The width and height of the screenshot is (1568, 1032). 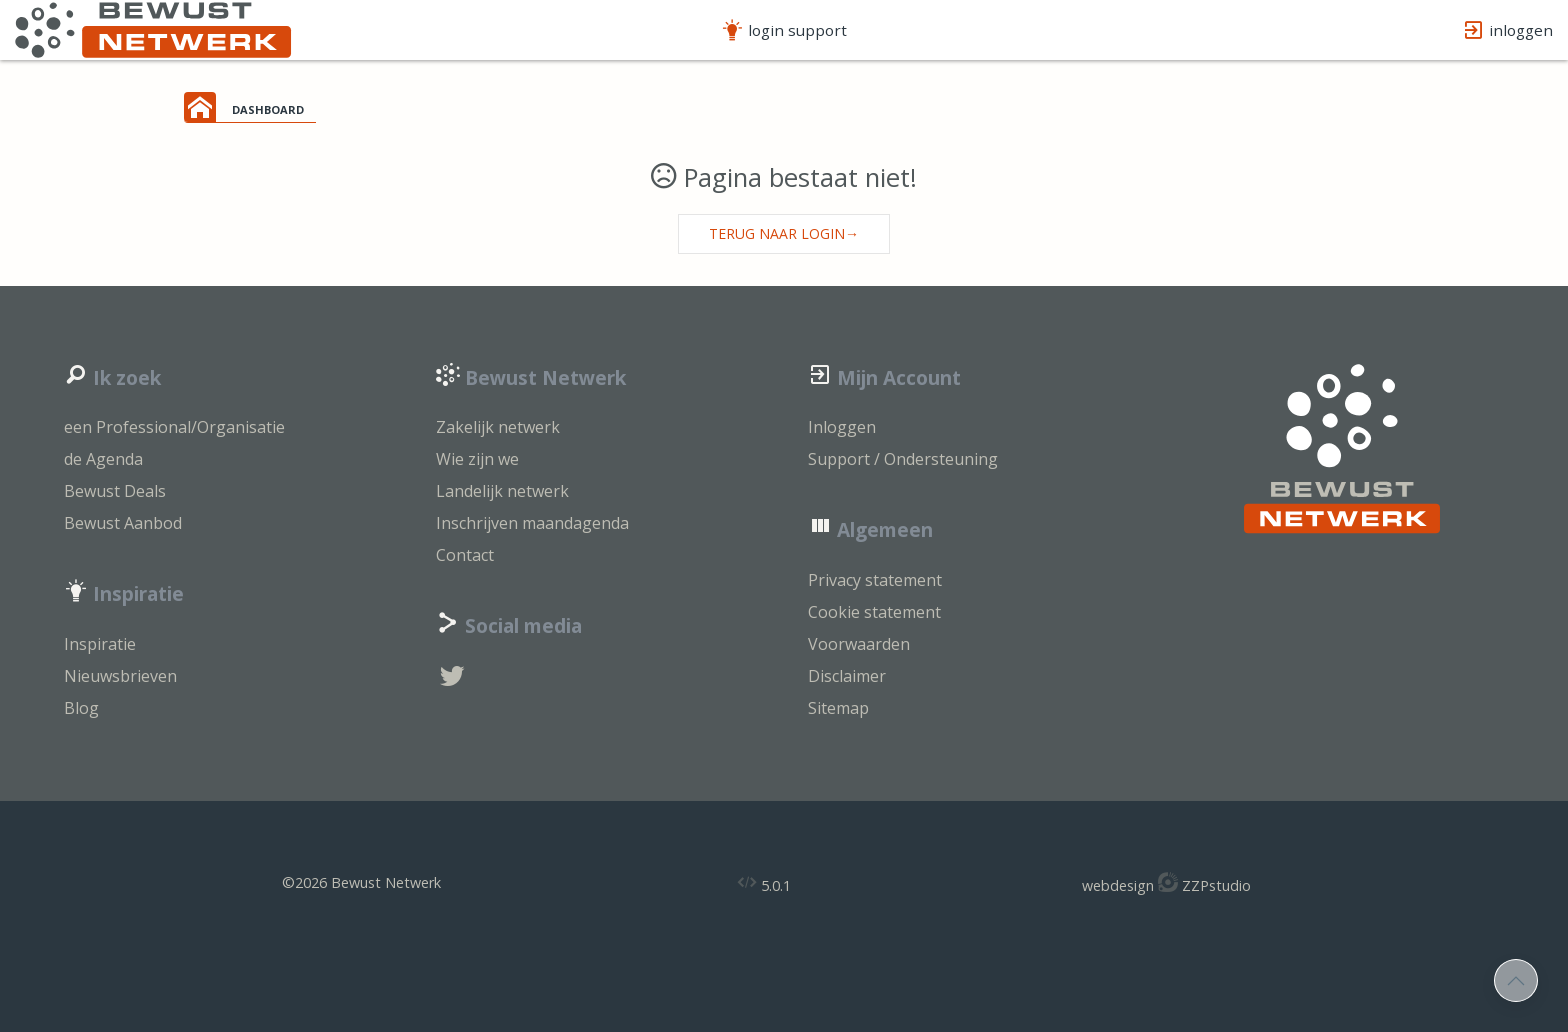 I want to click on Zakelijk netwerk, so click(x=498, y=427).